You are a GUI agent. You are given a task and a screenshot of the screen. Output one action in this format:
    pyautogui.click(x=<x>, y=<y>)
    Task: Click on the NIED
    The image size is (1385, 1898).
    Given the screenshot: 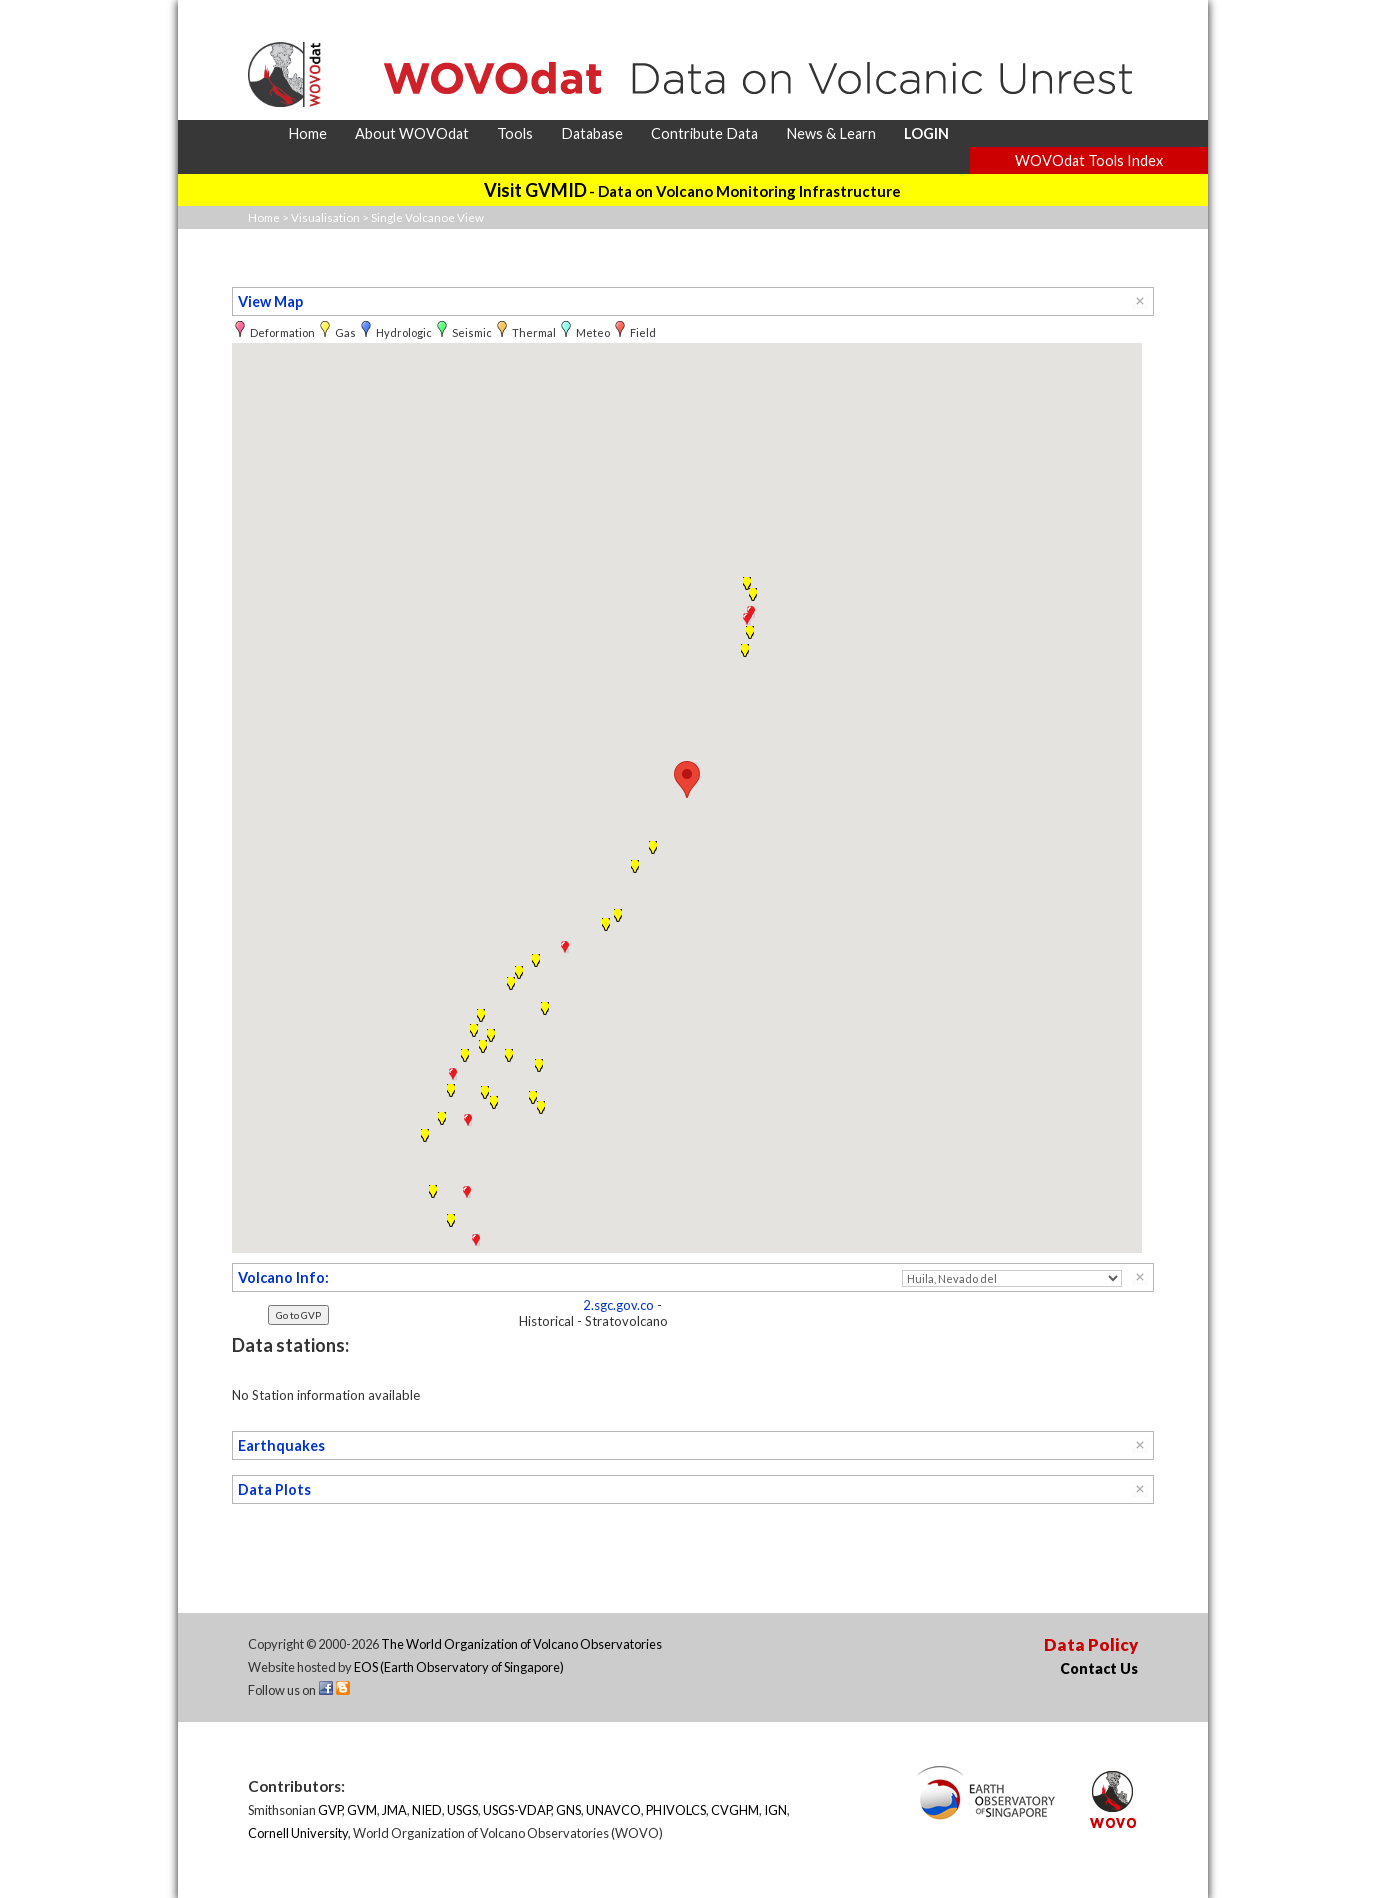 What is the action you would take?
    pyautogui.click(x=427, y=1810)
    